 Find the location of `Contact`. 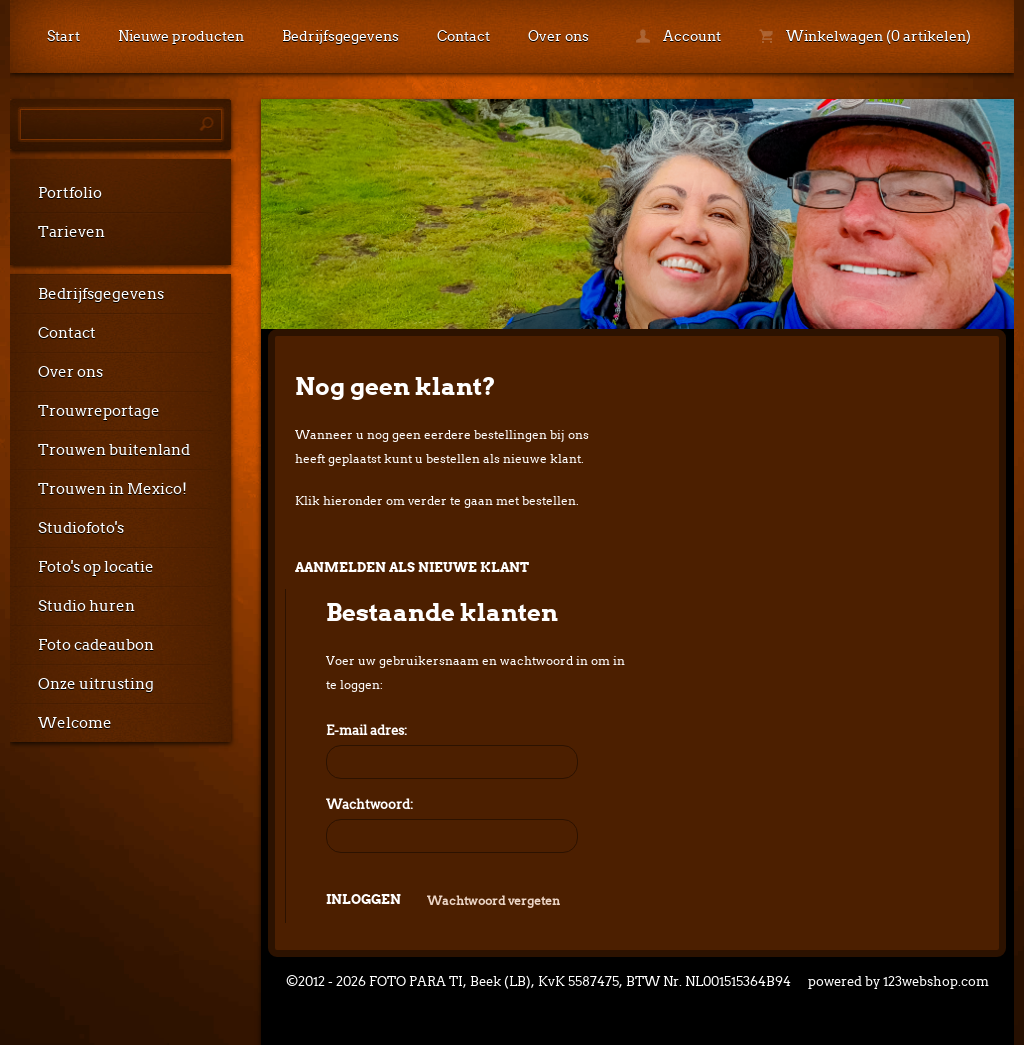

Contact is located at coordinates (463, 36).